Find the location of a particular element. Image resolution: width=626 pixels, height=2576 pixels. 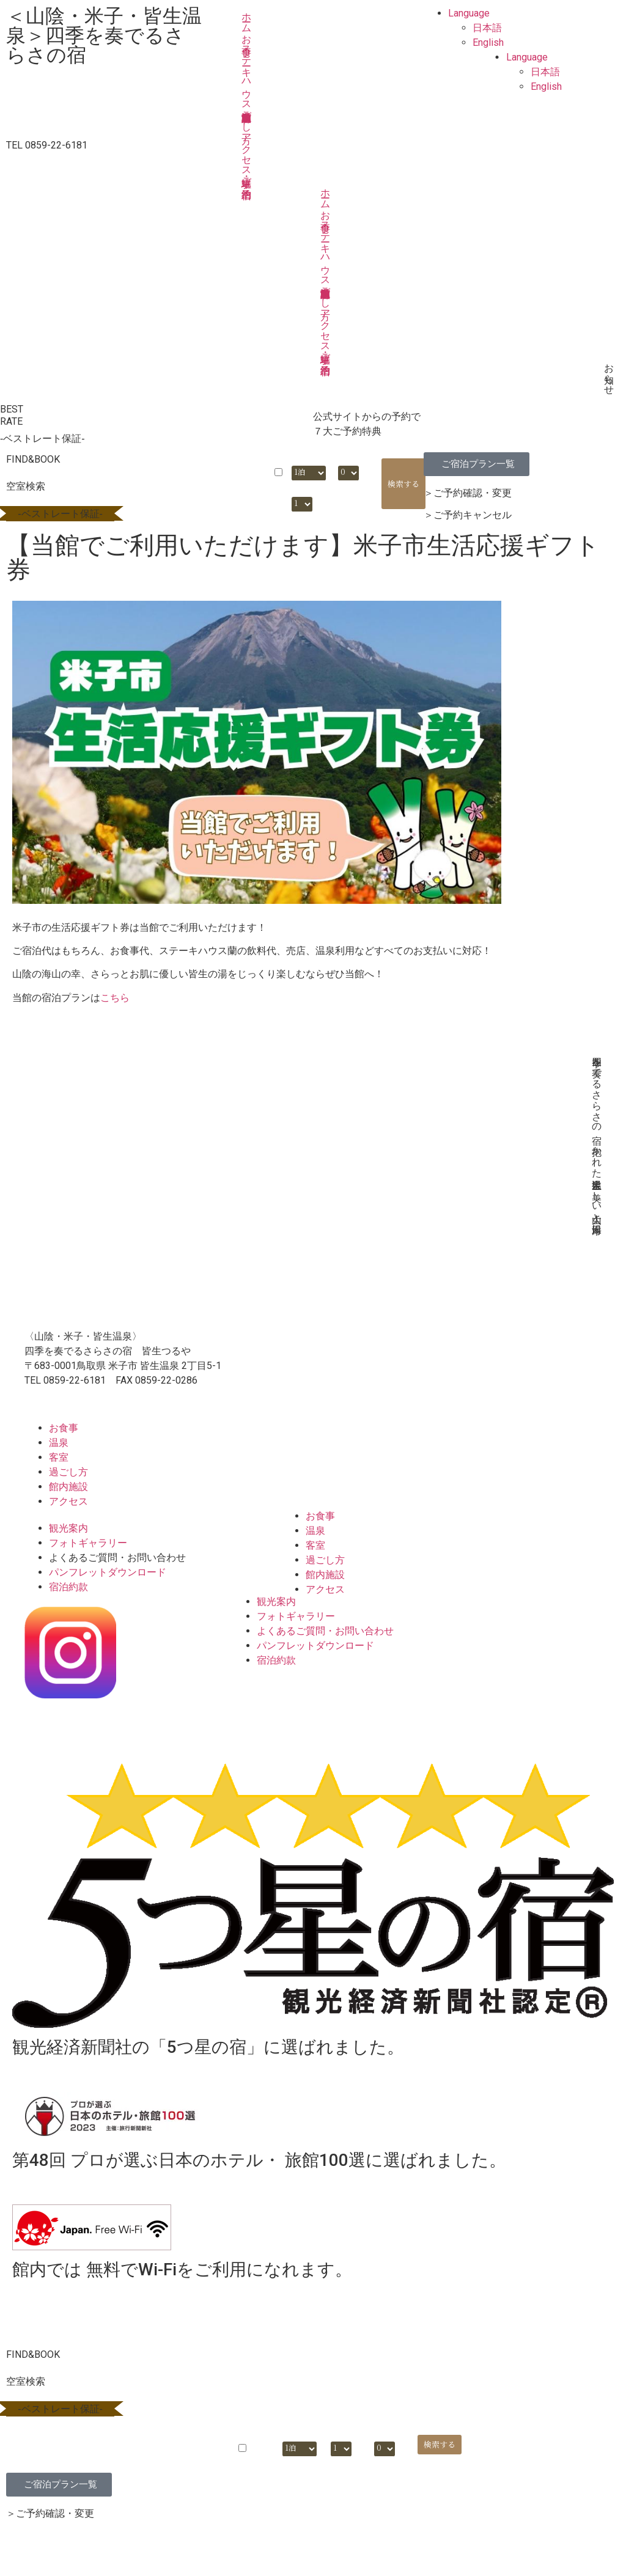

ステーキハウス蘭 is located at coordinates (246, 72).